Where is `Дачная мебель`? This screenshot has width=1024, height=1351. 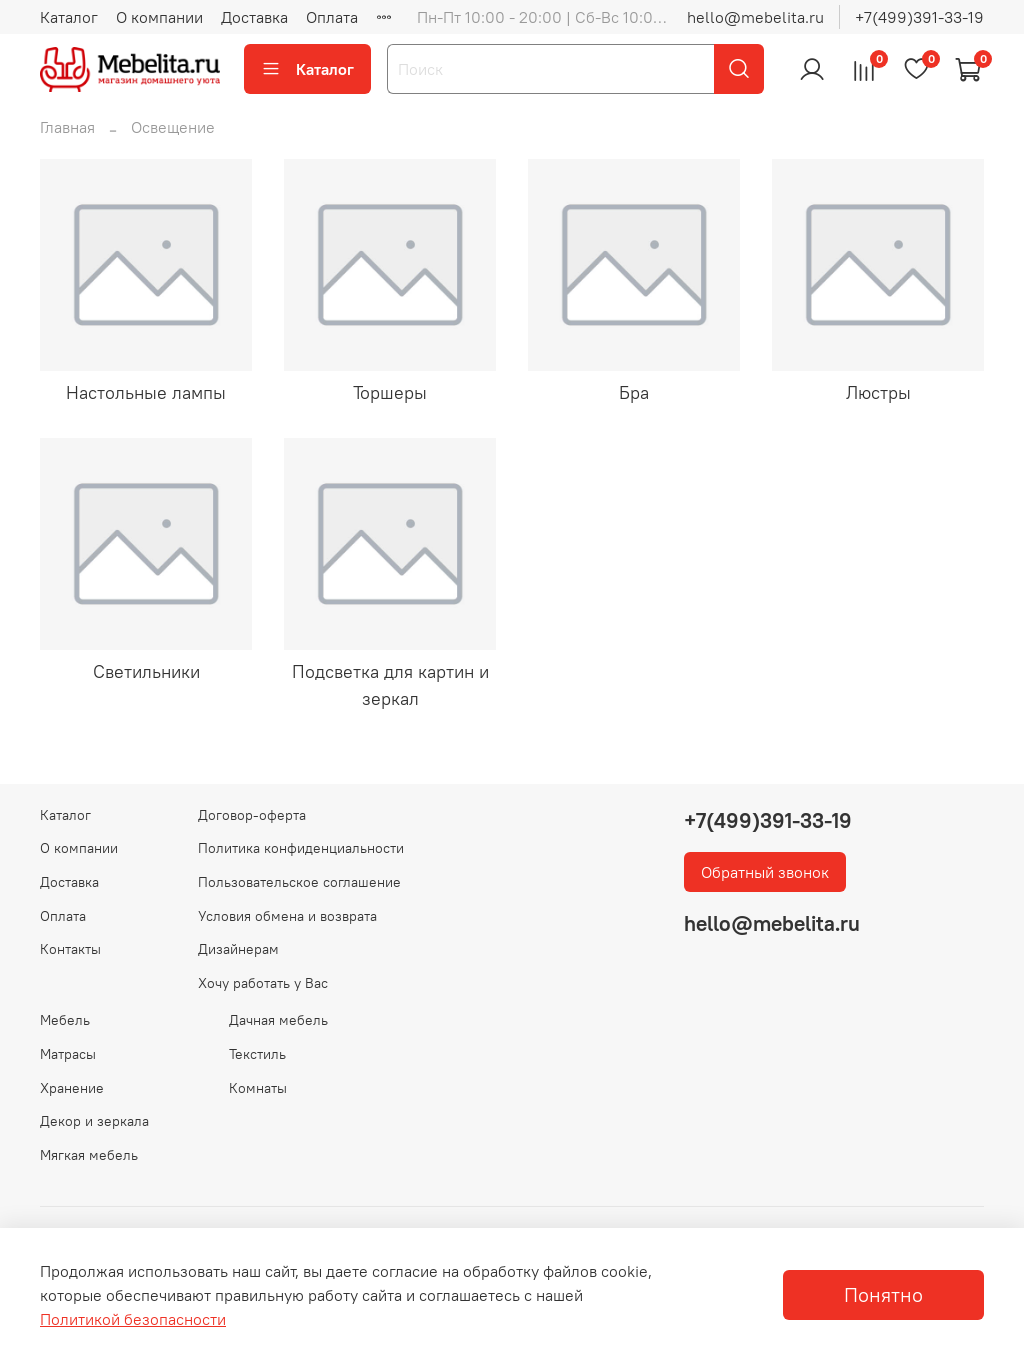 Дачная мебель is located at coordinates (278, 1020).